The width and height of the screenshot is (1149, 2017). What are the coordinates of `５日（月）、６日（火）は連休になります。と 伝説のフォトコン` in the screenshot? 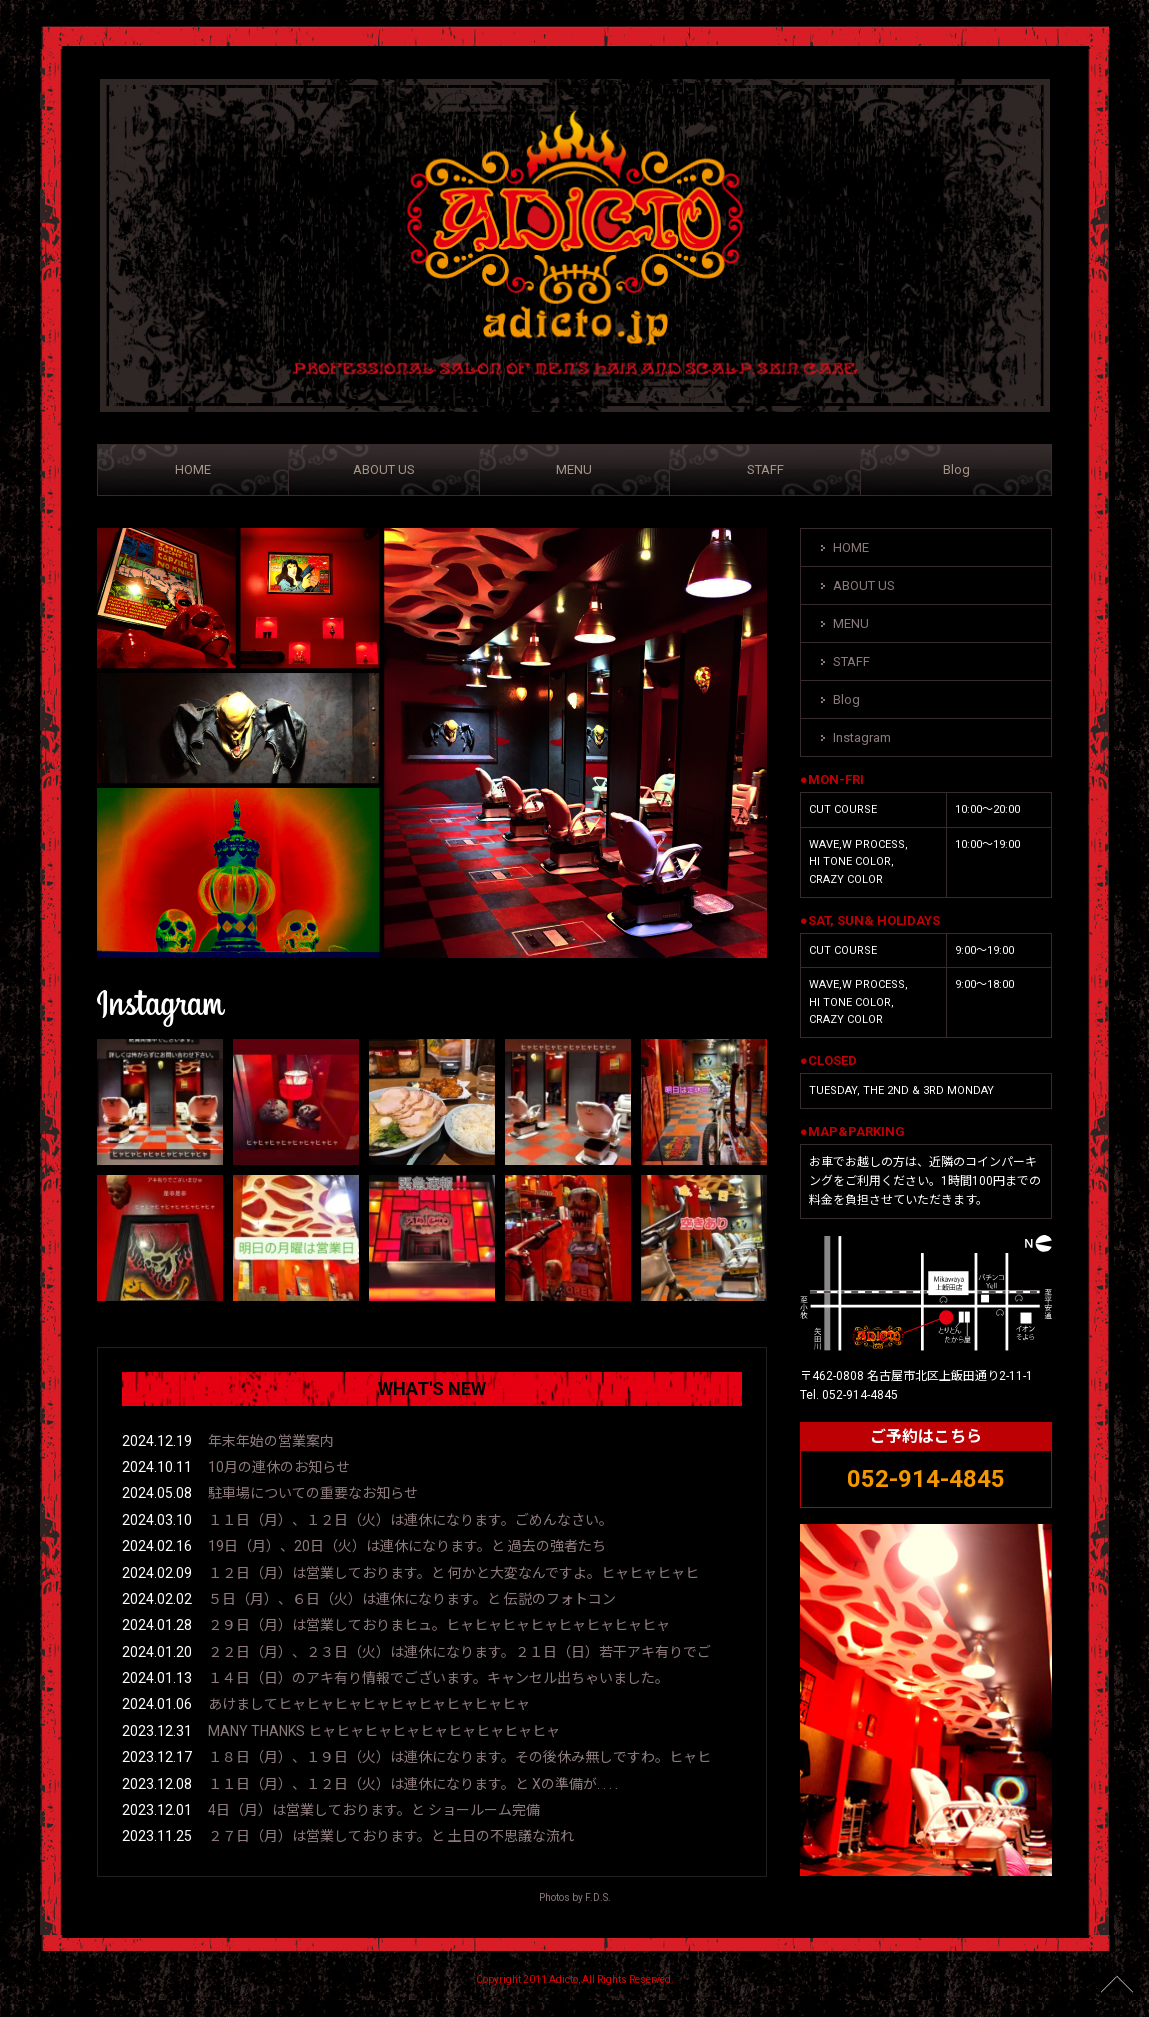 It's located at (412, 1599).